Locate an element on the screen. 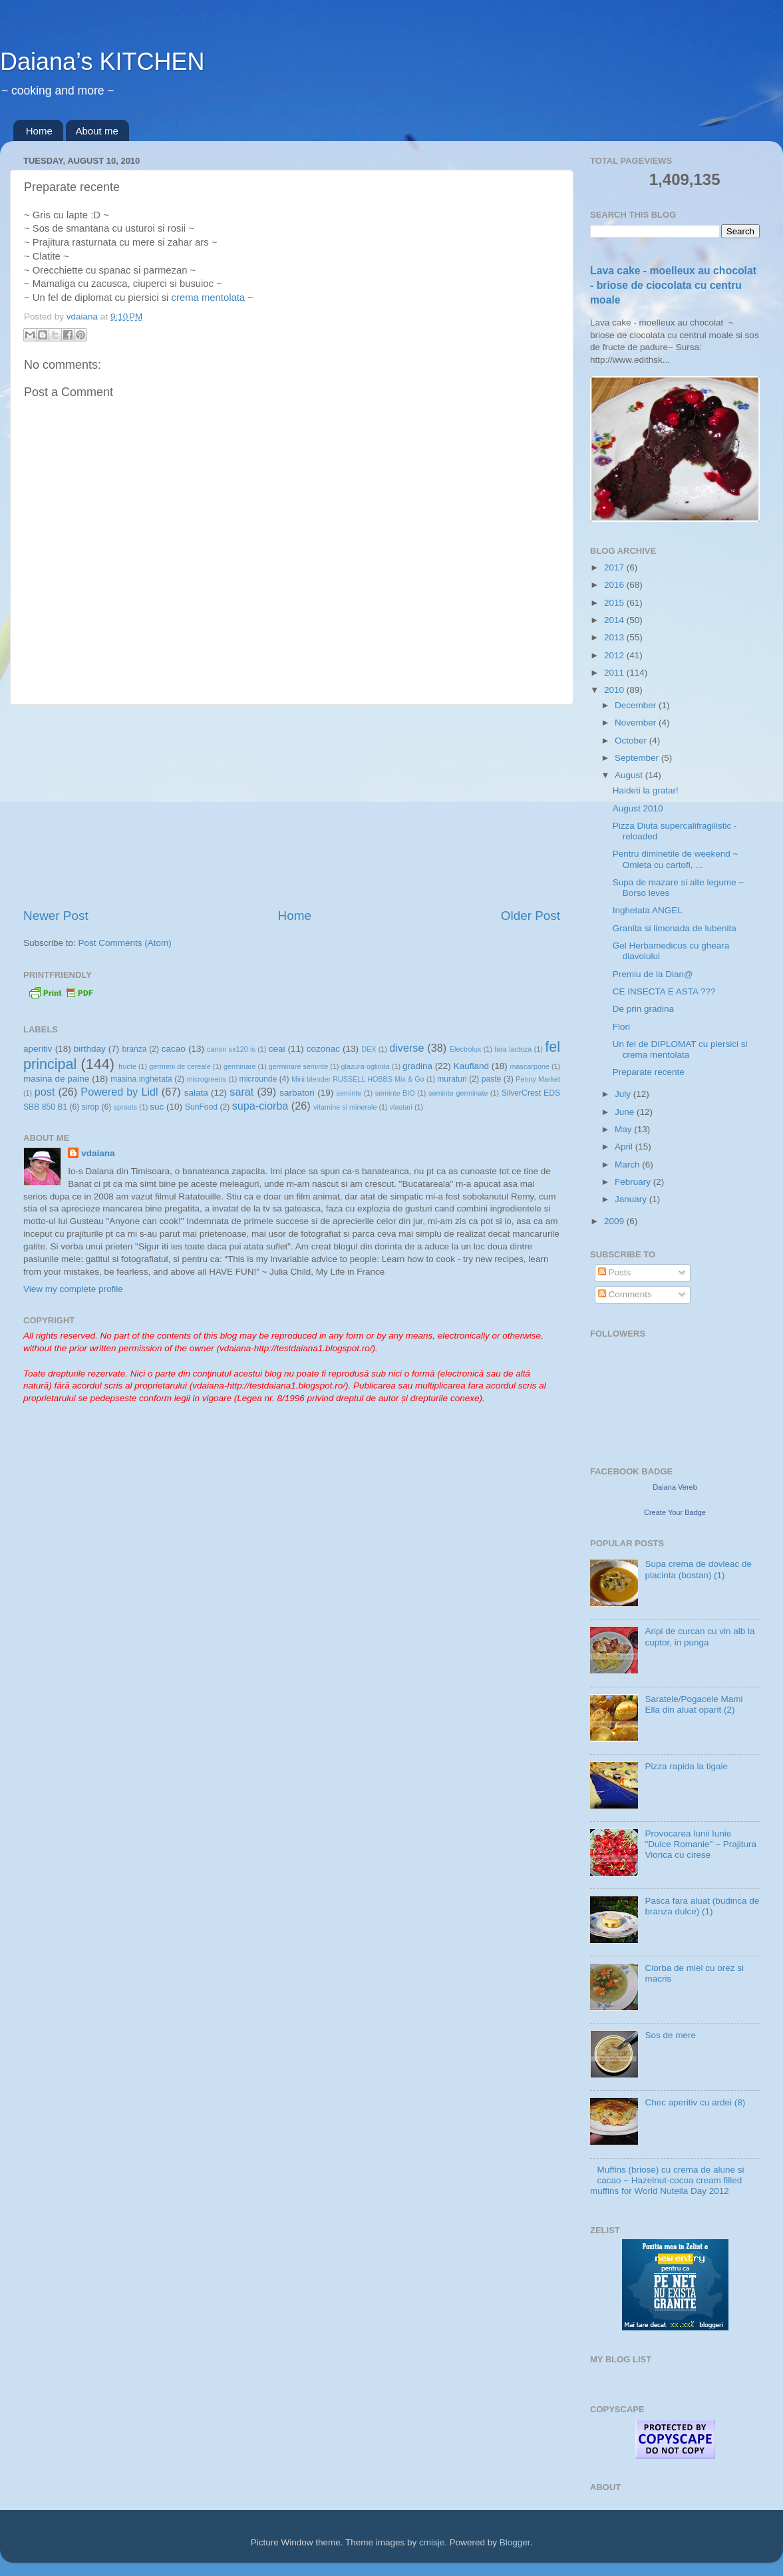 The image size is (783, 2576). 2009 is located at coordinates (615, 1221).